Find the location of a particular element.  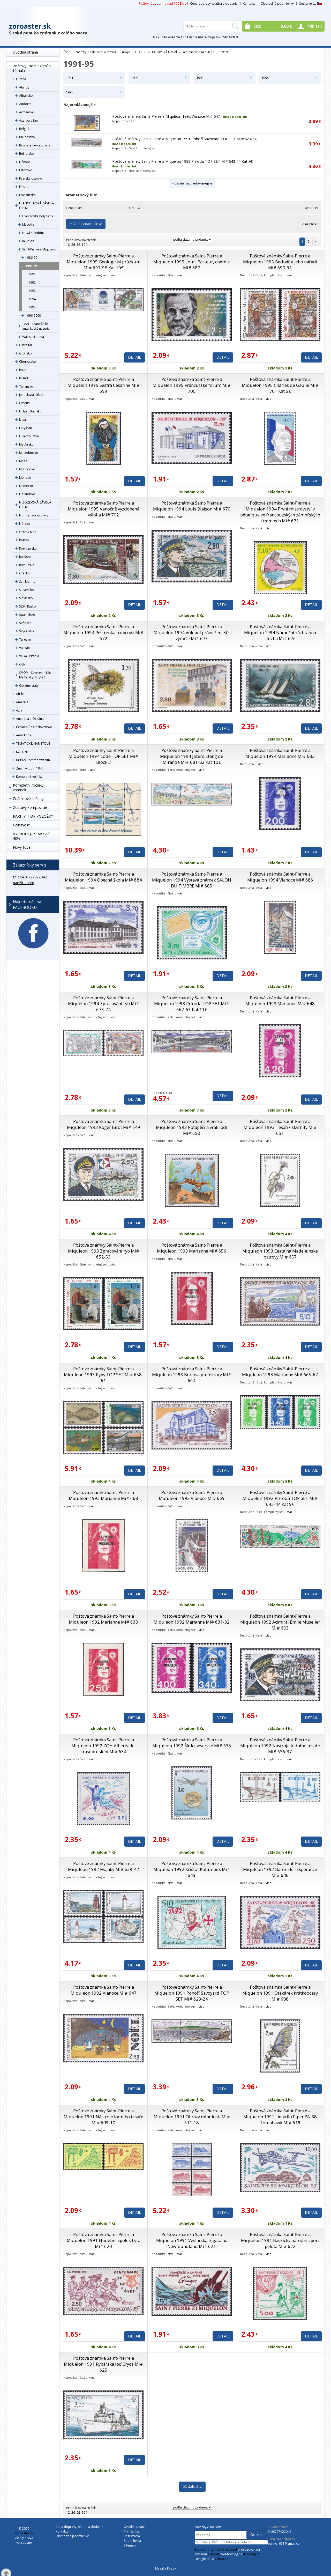

Írsko is located at coordinates (22, 370).